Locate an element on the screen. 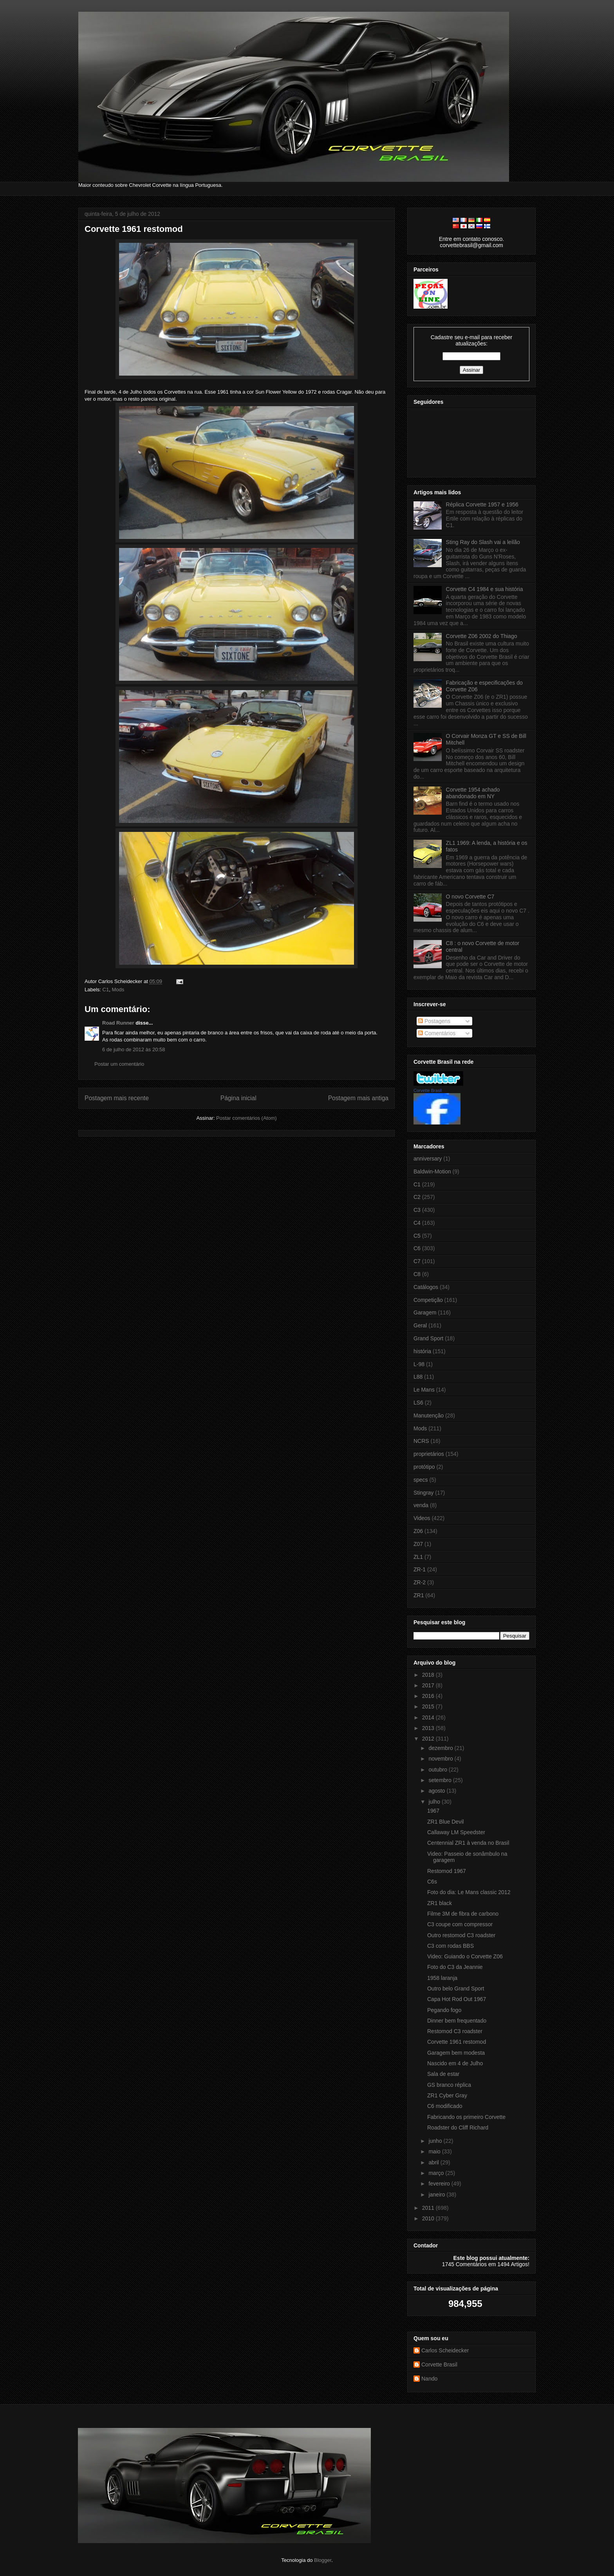 Image resolution: width=614 pixels, height=2576 pixels. Postar comentários (Atom) is located at coordinates (246, 1118).